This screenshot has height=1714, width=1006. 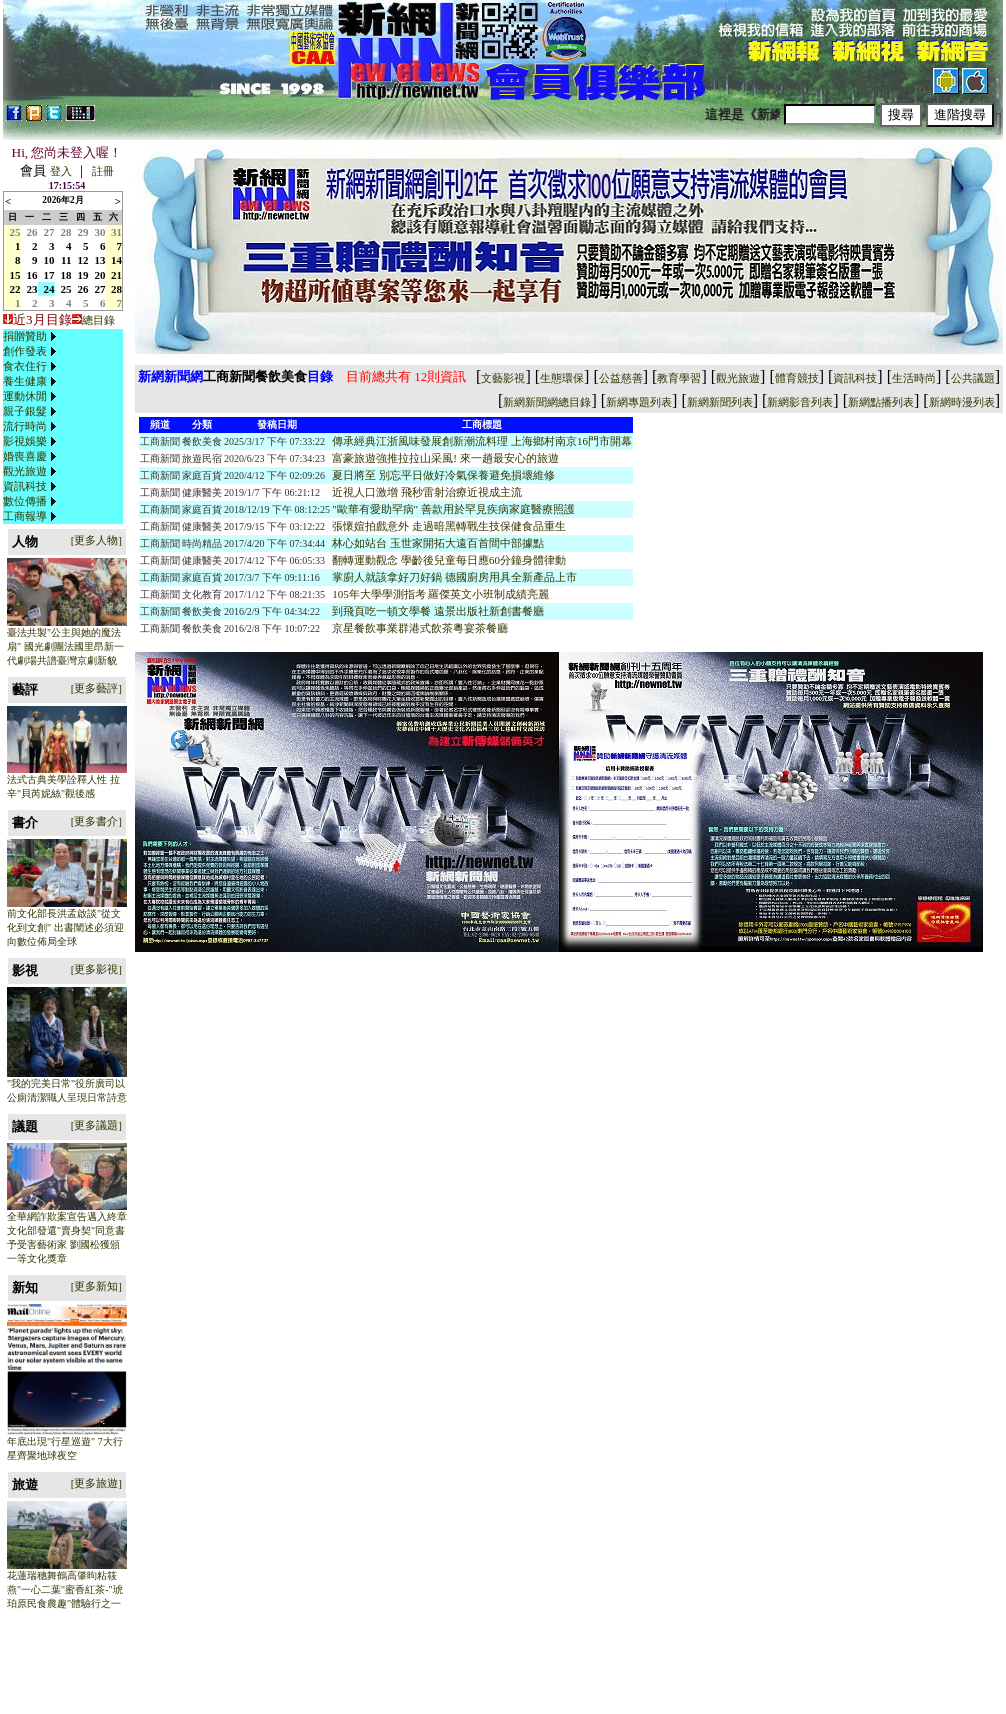 I want to click on 31, so click(x=116, y=232).